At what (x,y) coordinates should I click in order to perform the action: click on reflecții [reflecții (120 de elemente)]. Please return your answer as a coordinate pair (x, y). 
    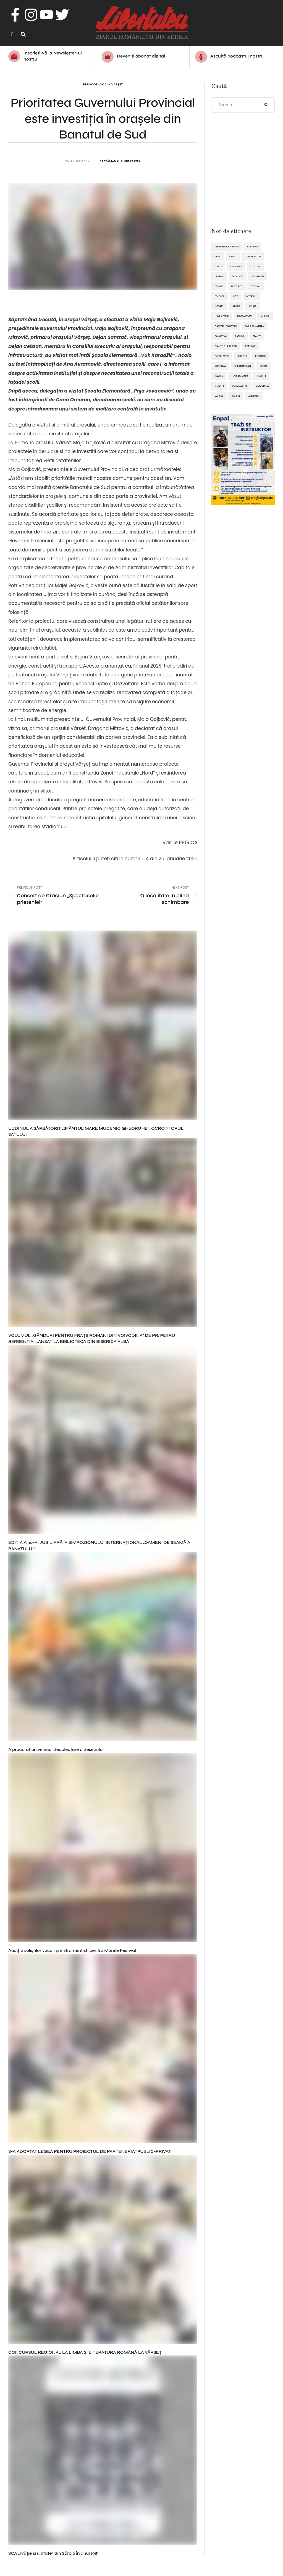
    Looking at the image, I should click on (260, 356).